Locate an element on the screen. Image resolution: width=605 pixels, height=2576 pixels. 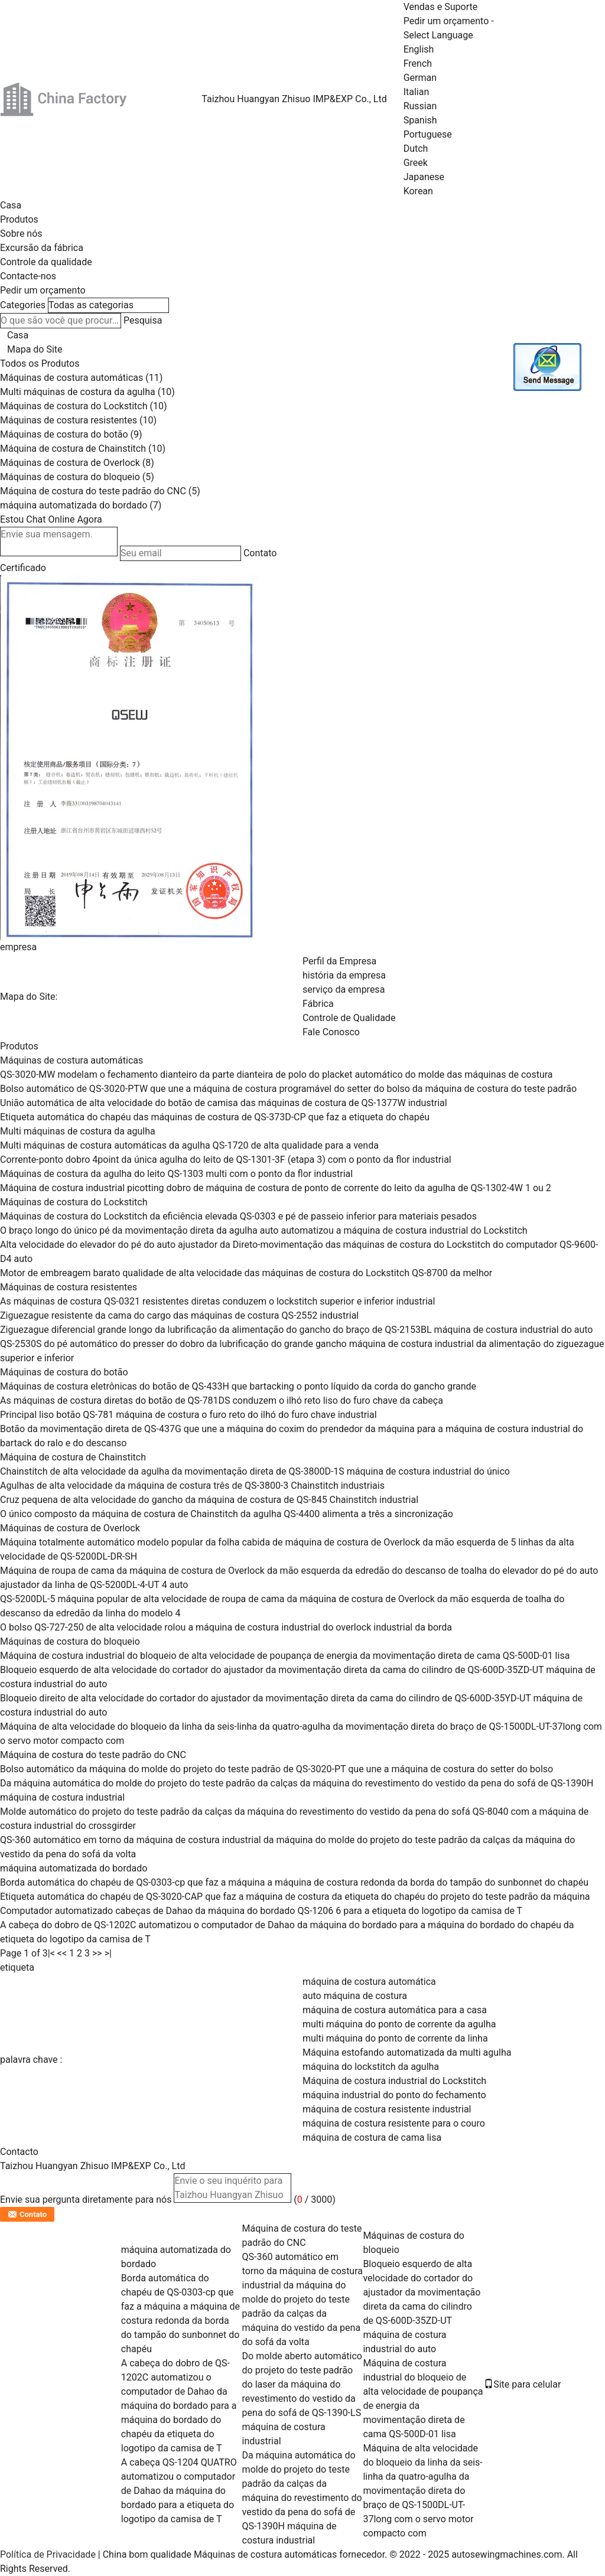
Máquinas de costura do bloqueio is located at coordinates (70, 476).